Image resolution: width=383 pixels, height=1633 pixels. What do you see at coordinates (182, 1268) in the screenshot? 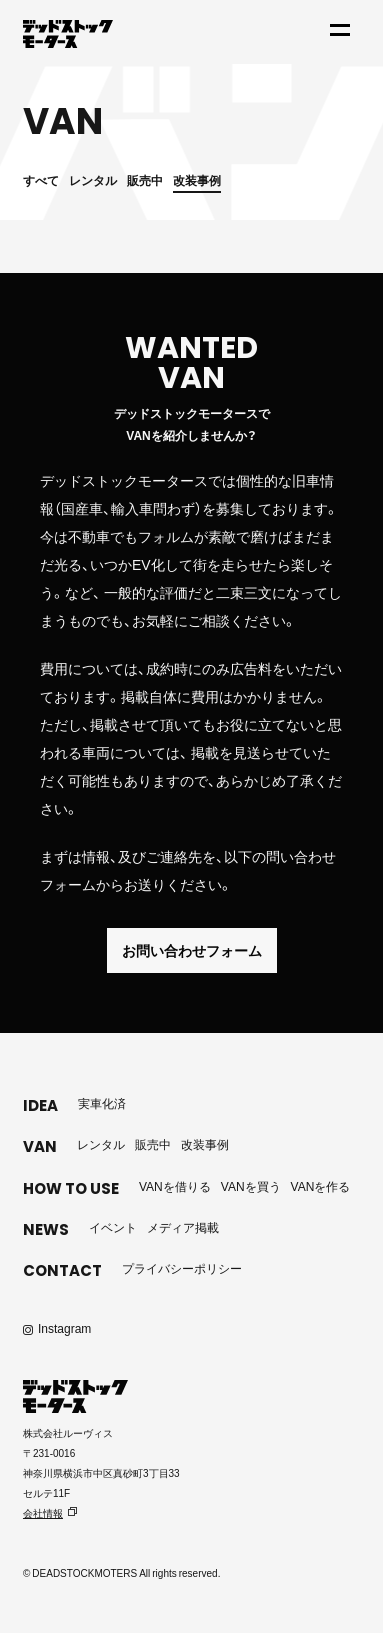
I see `プライバシーポリシー` at bounding box center [182, 1268].